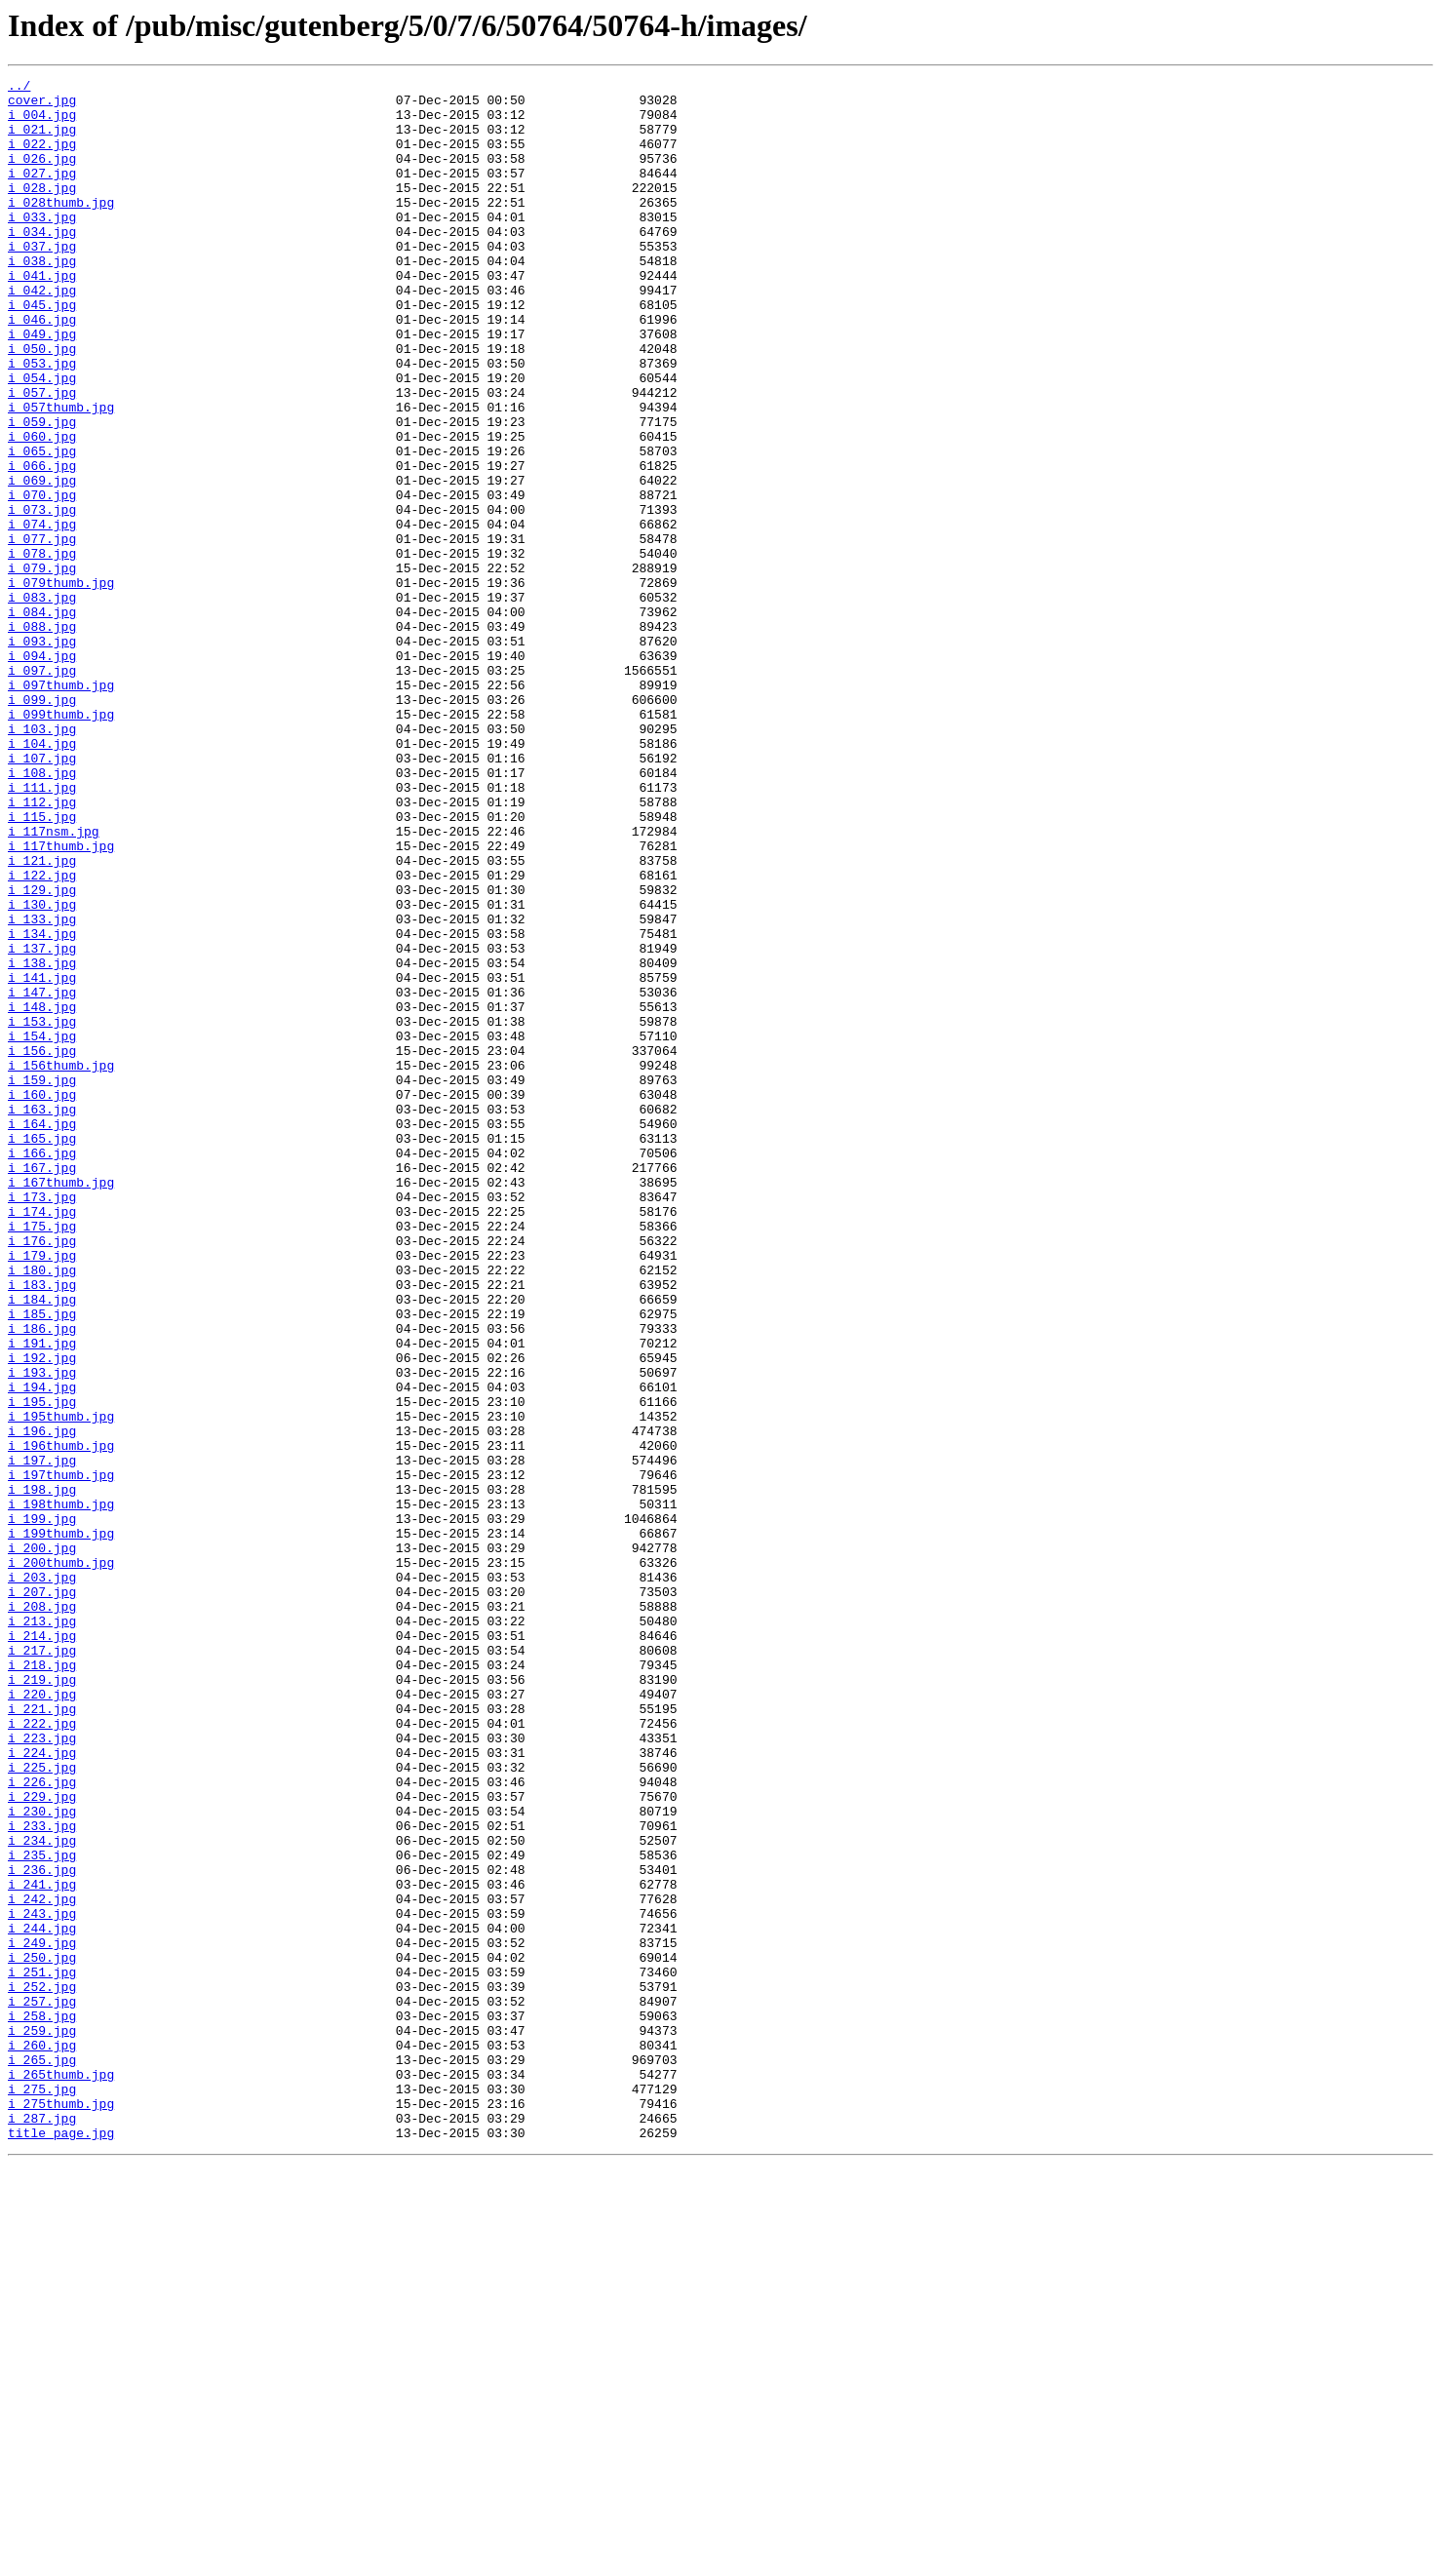 The width and height of the screenshot is (1441, 2576). Describe the element at coordinates (42, 2158) in the screenshot. I see `i_230.jpg` at that location.